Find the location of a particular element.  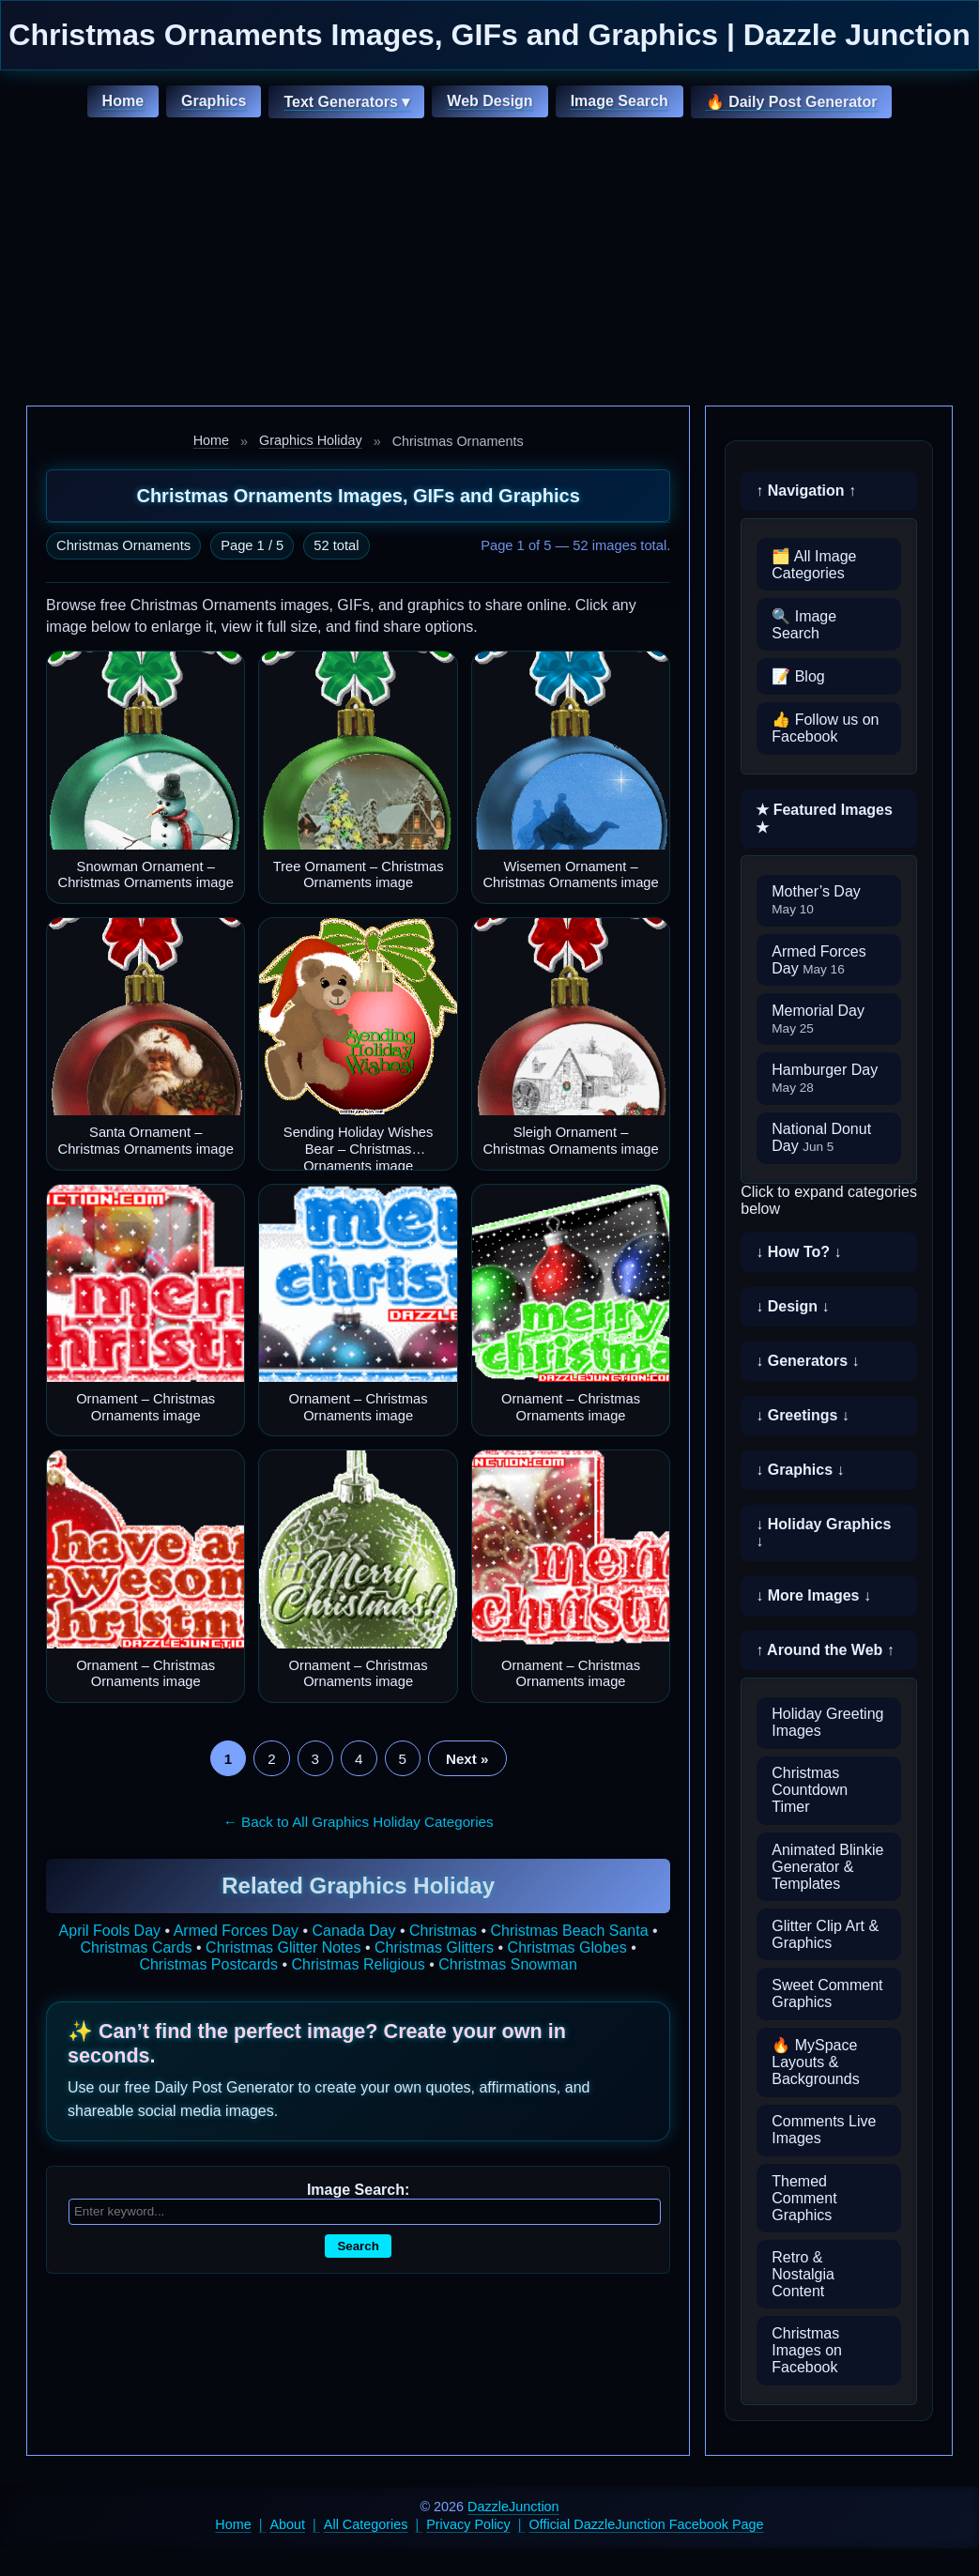

← Back to All Graphics Holiday Categories is located at coordinates (358, 1822).